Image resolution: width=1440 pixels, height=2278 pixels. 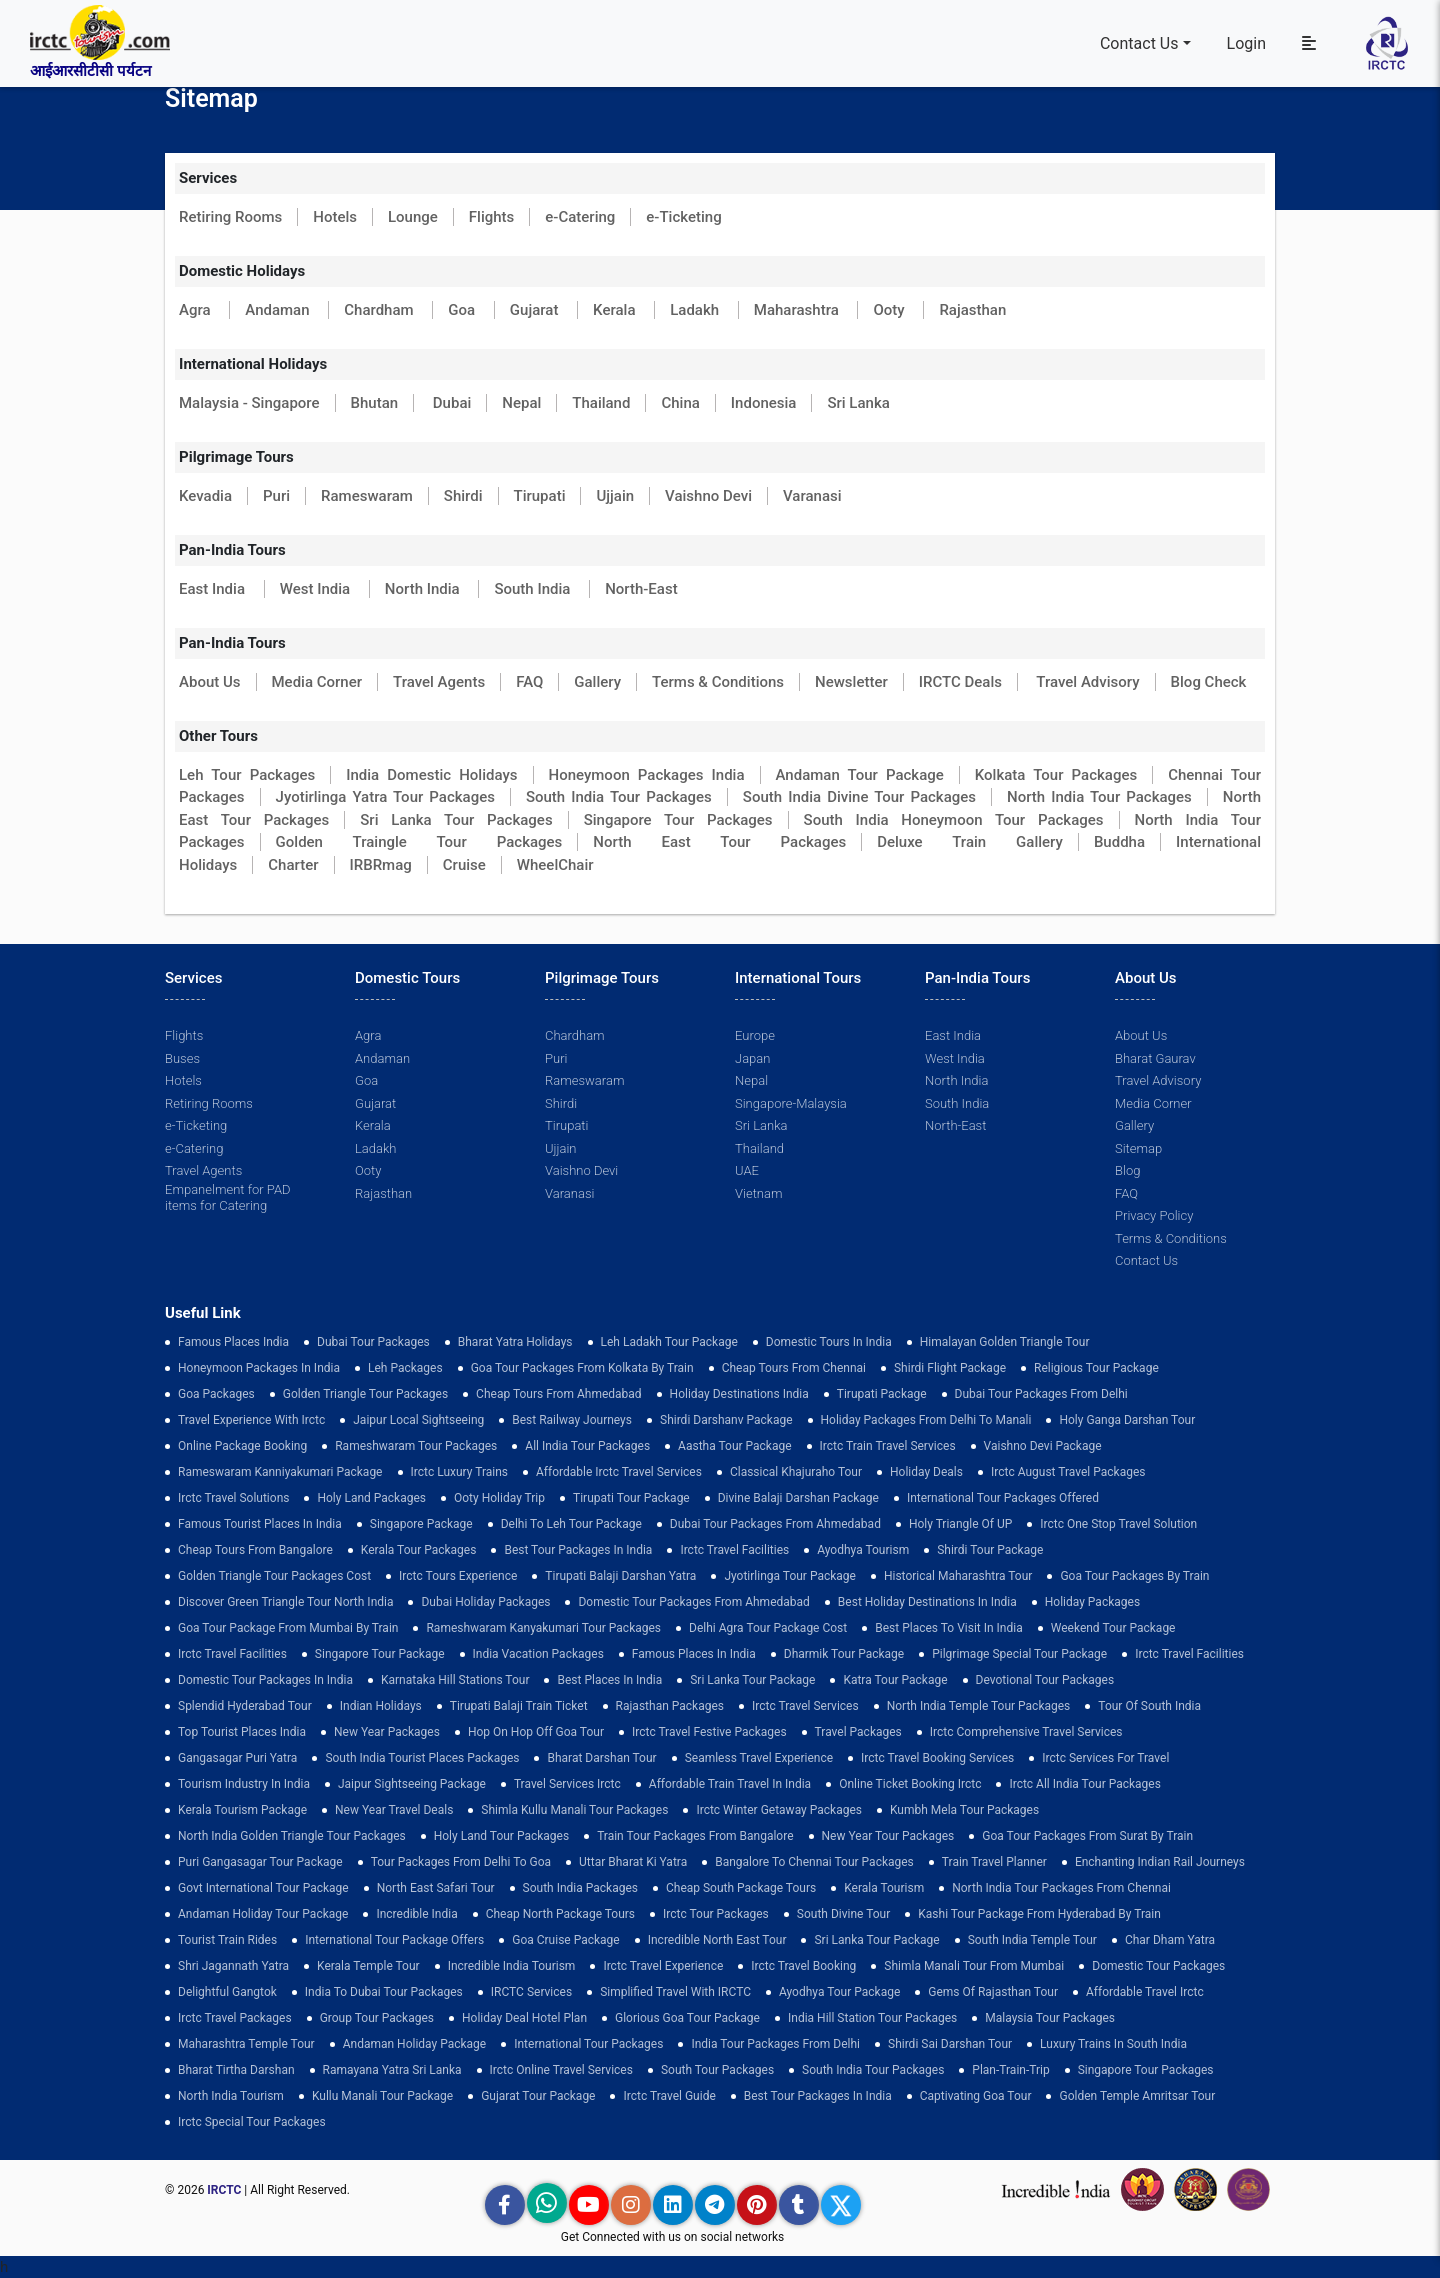 What do you see at coordinates (1145, 1992) in the screenshot?
I see `Affordable Travel Irctc` at bounding box center [1145, 1992].